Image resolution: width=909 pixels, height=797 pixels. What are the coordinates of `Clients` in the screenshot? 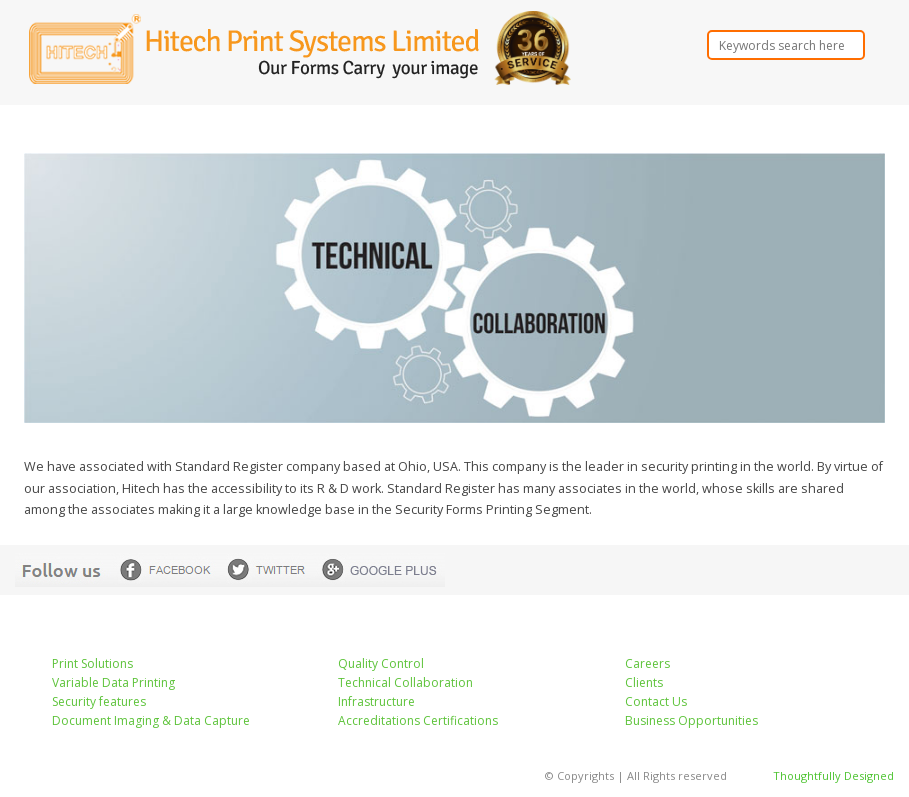 It's located at (644, 682).